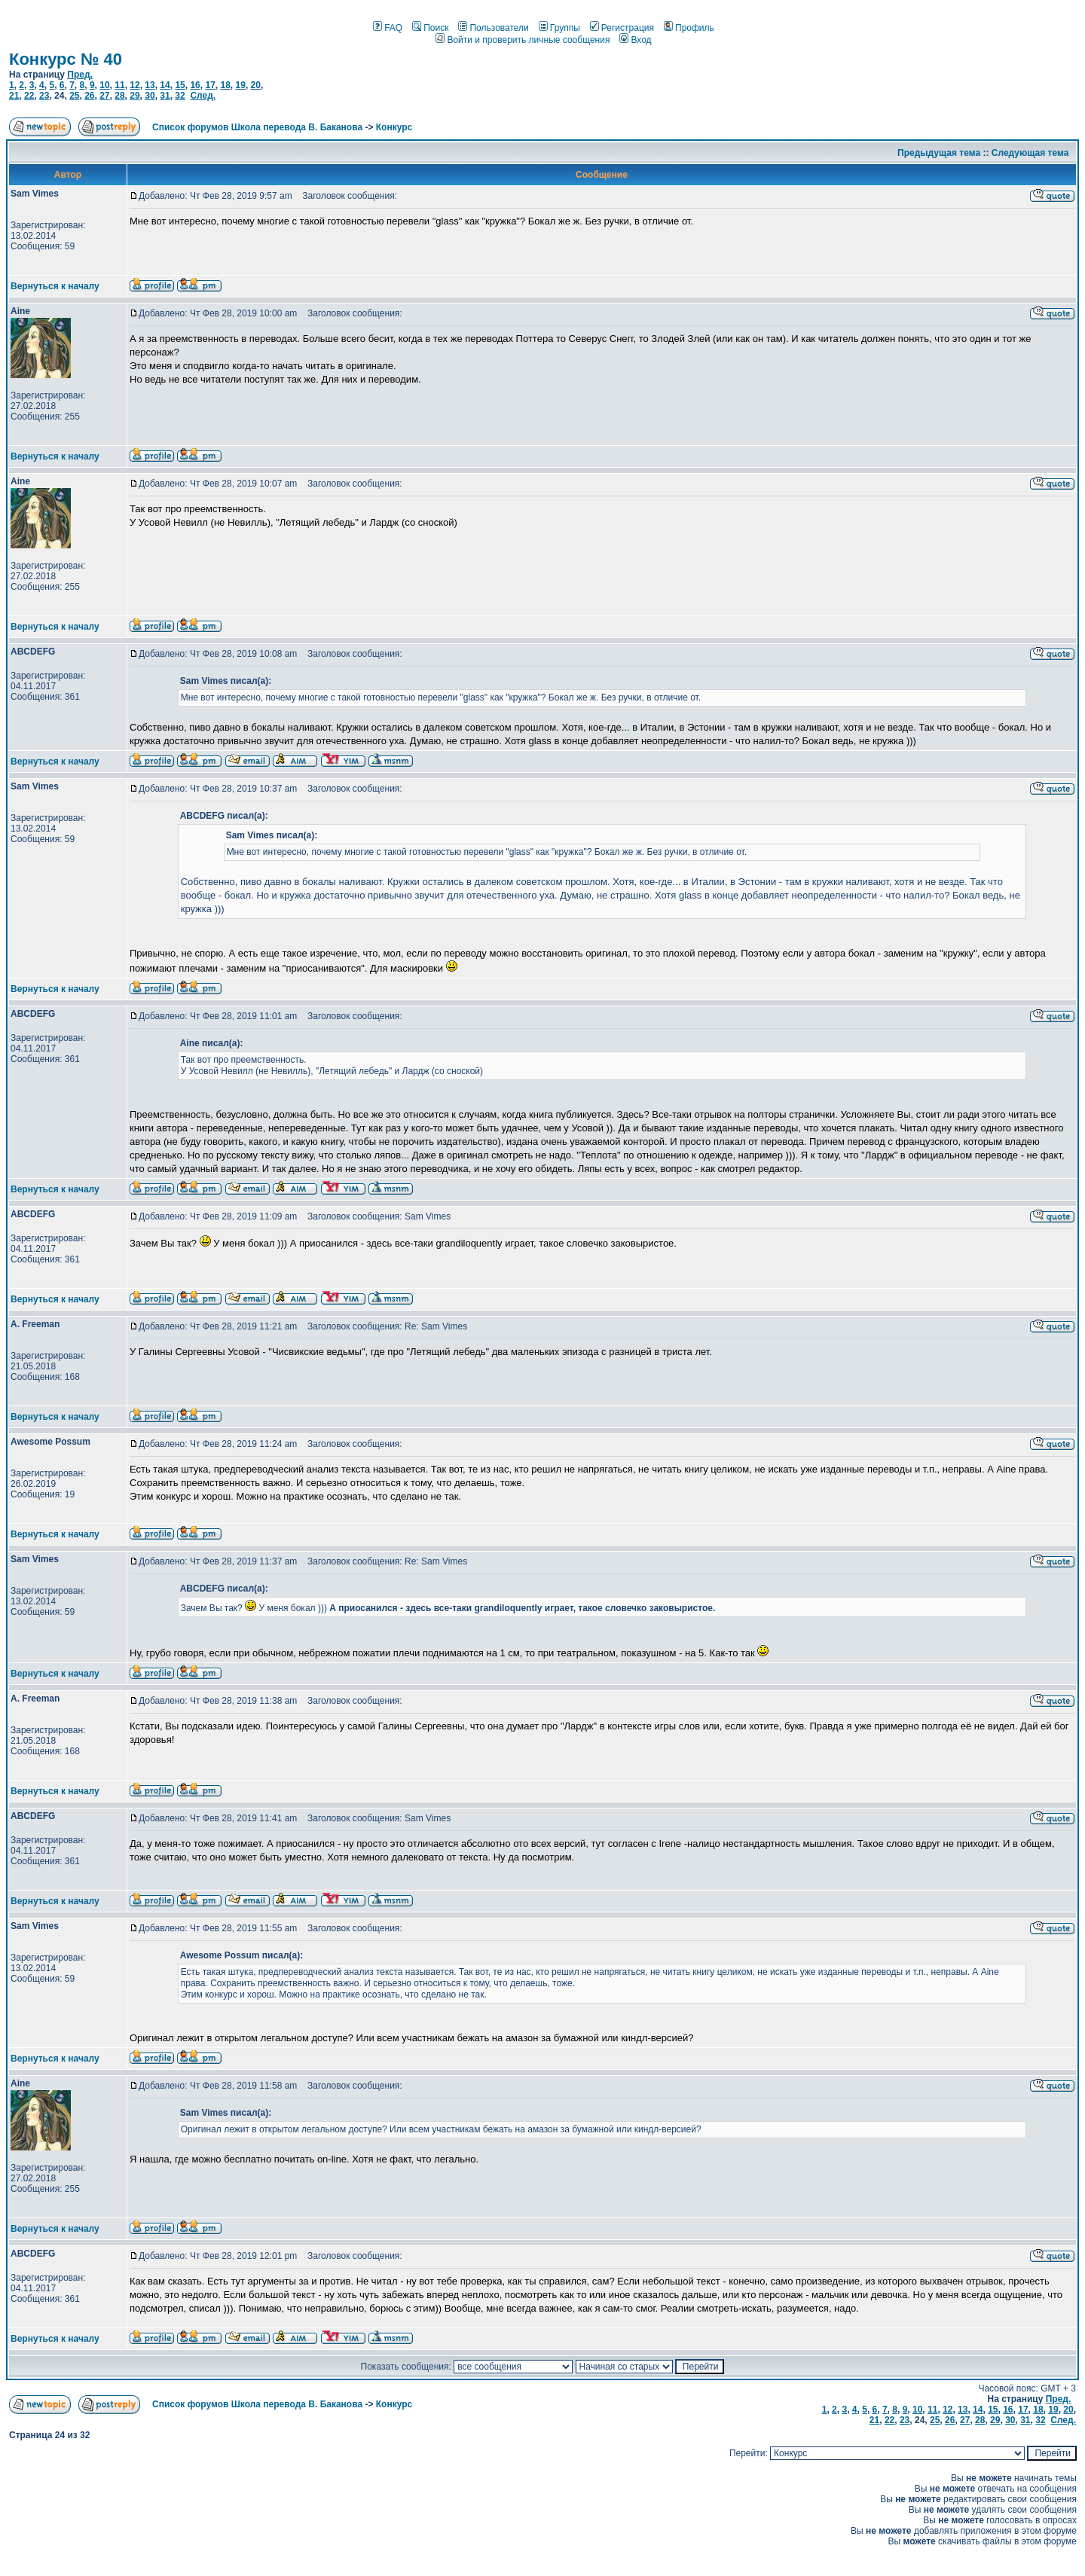  Describe the element at coordinates (394, 127) in the screenshot. I see `Конкурс` at that location.